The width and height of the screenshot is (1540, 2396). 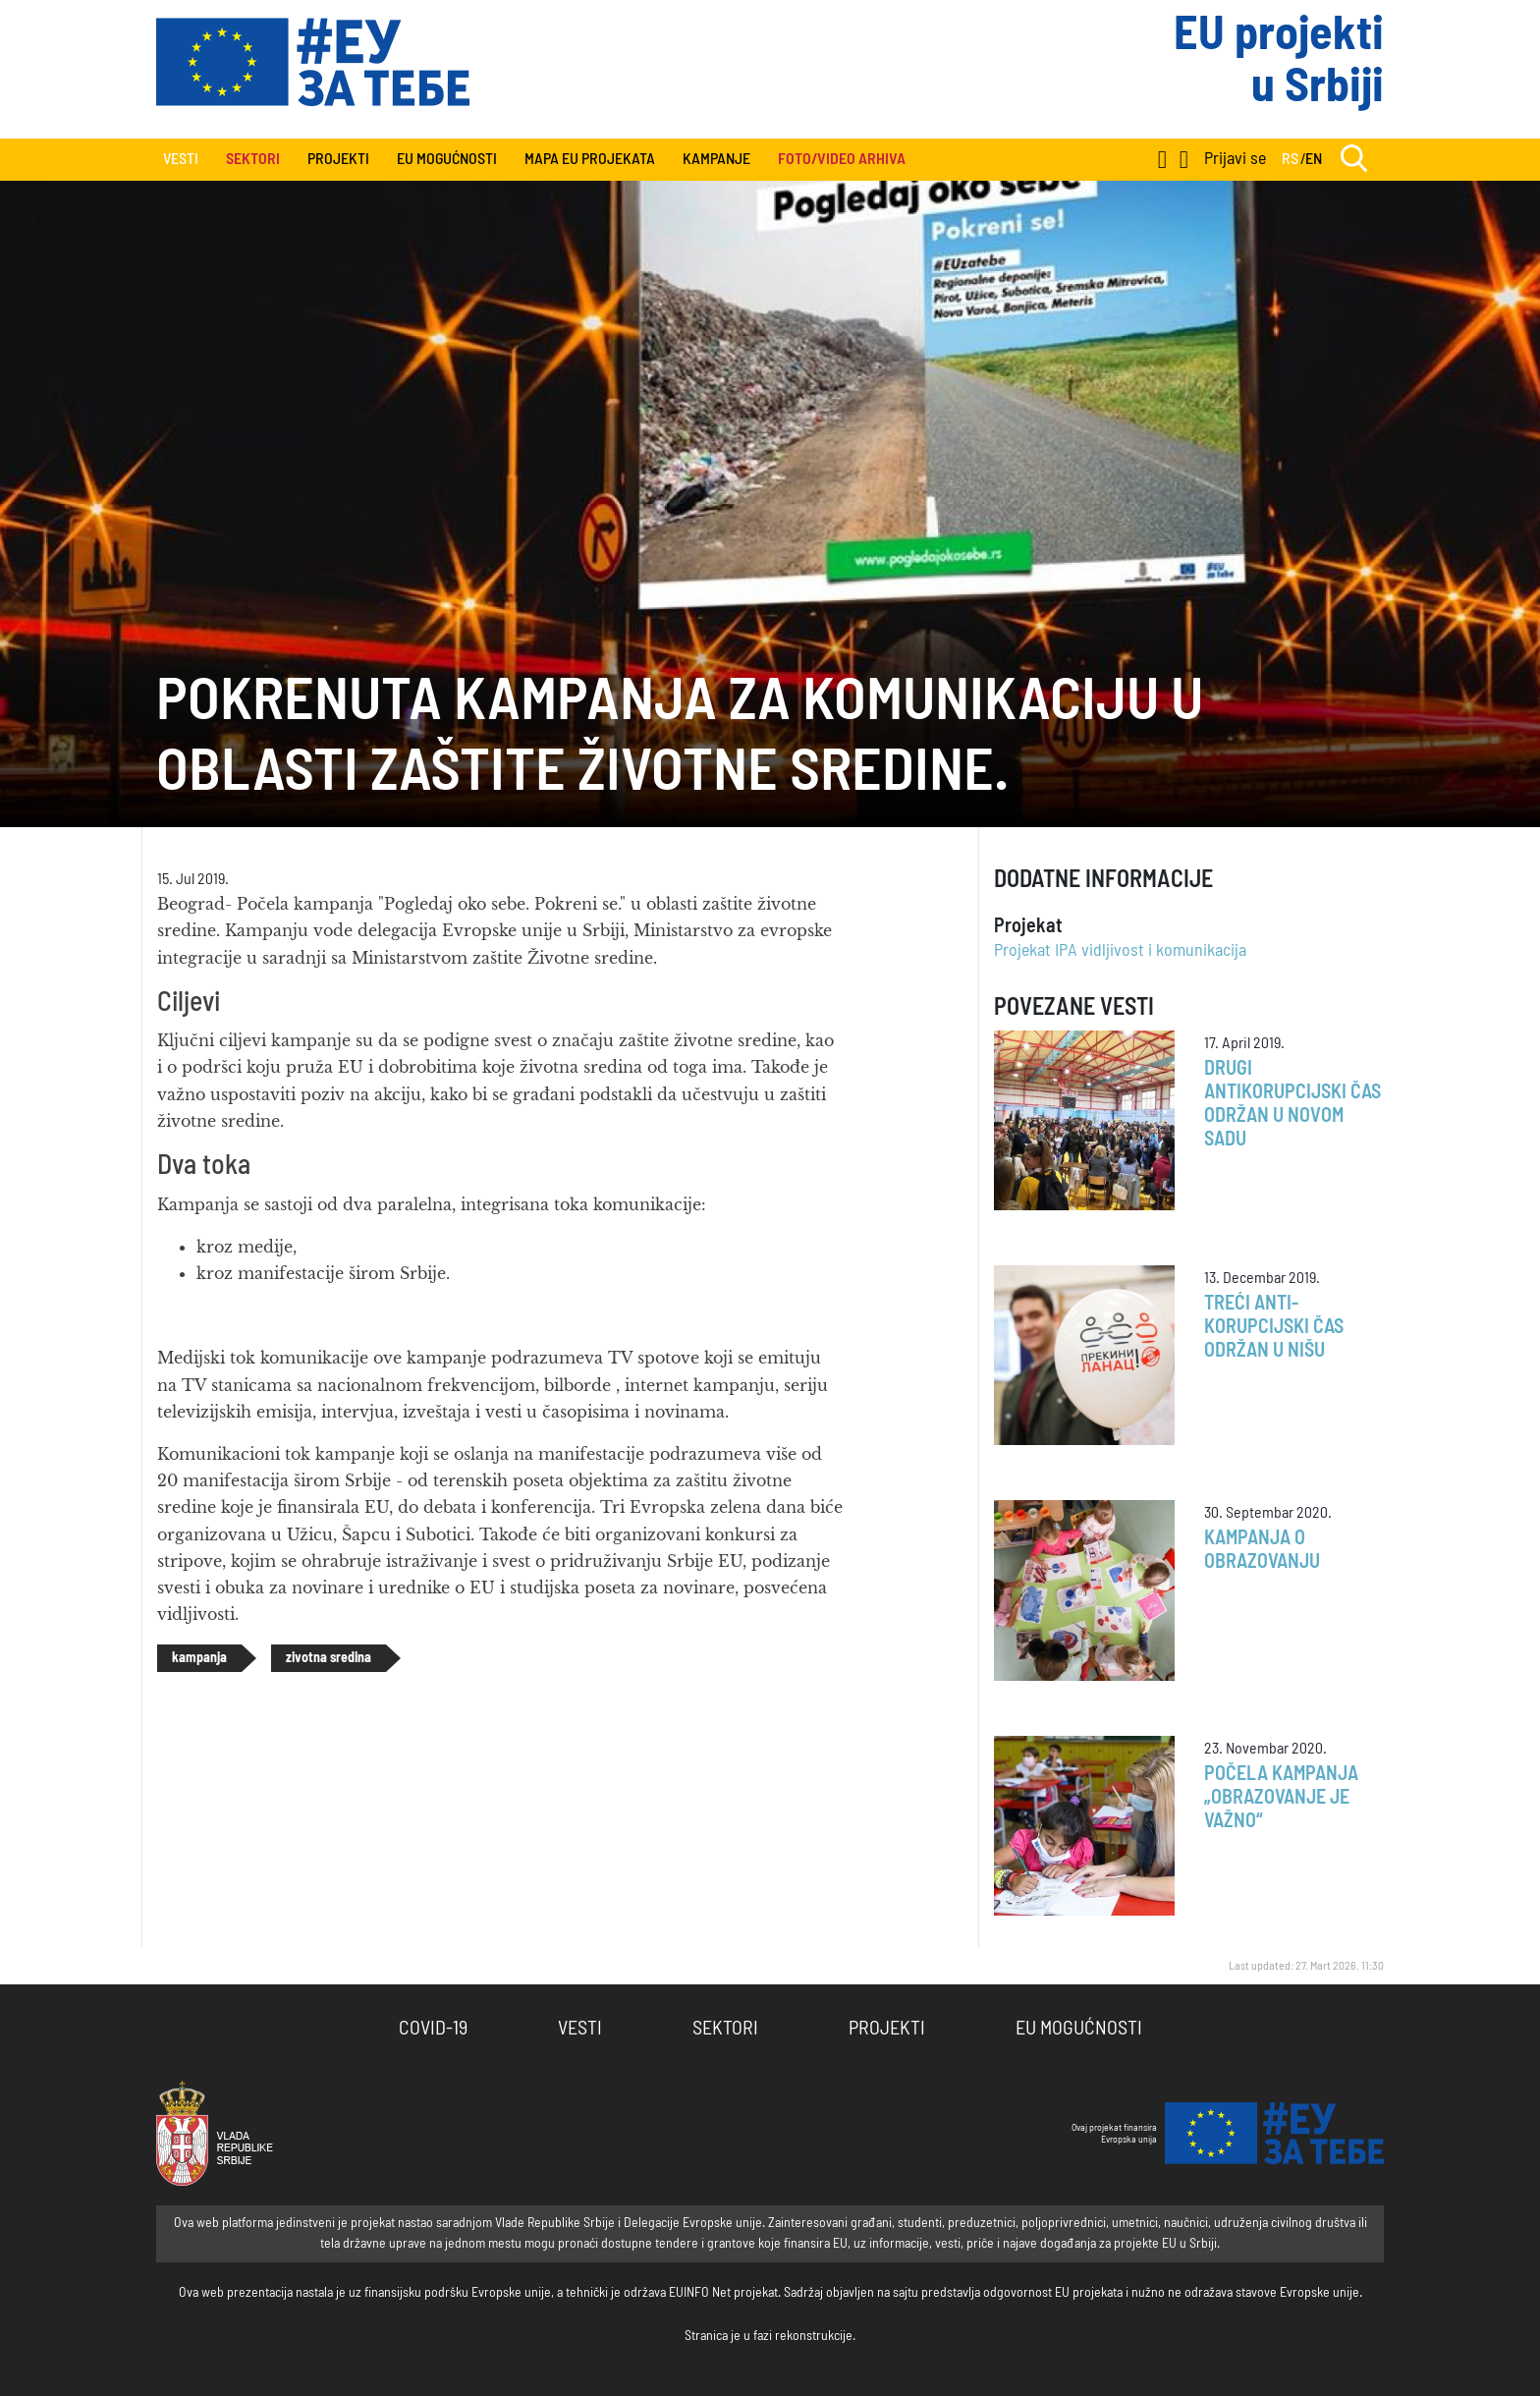 What do you see at coordinates (1313, 159) in the screenshot?
I see `EN` at bounding box center [1313, 159].